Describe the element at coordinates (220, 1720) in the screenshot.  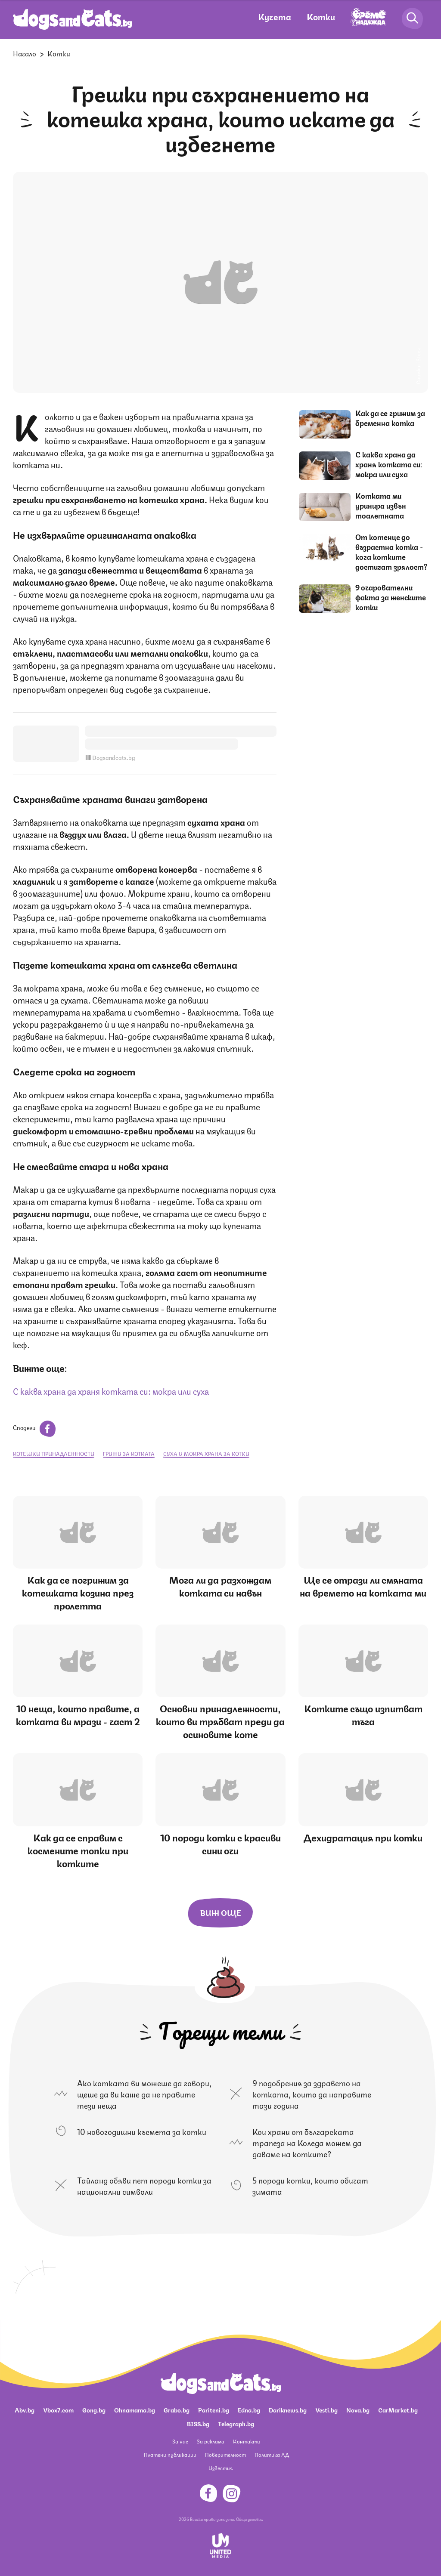
I see `Основни принадлежности, които ви трябват преди да осиновите коте` at that location.